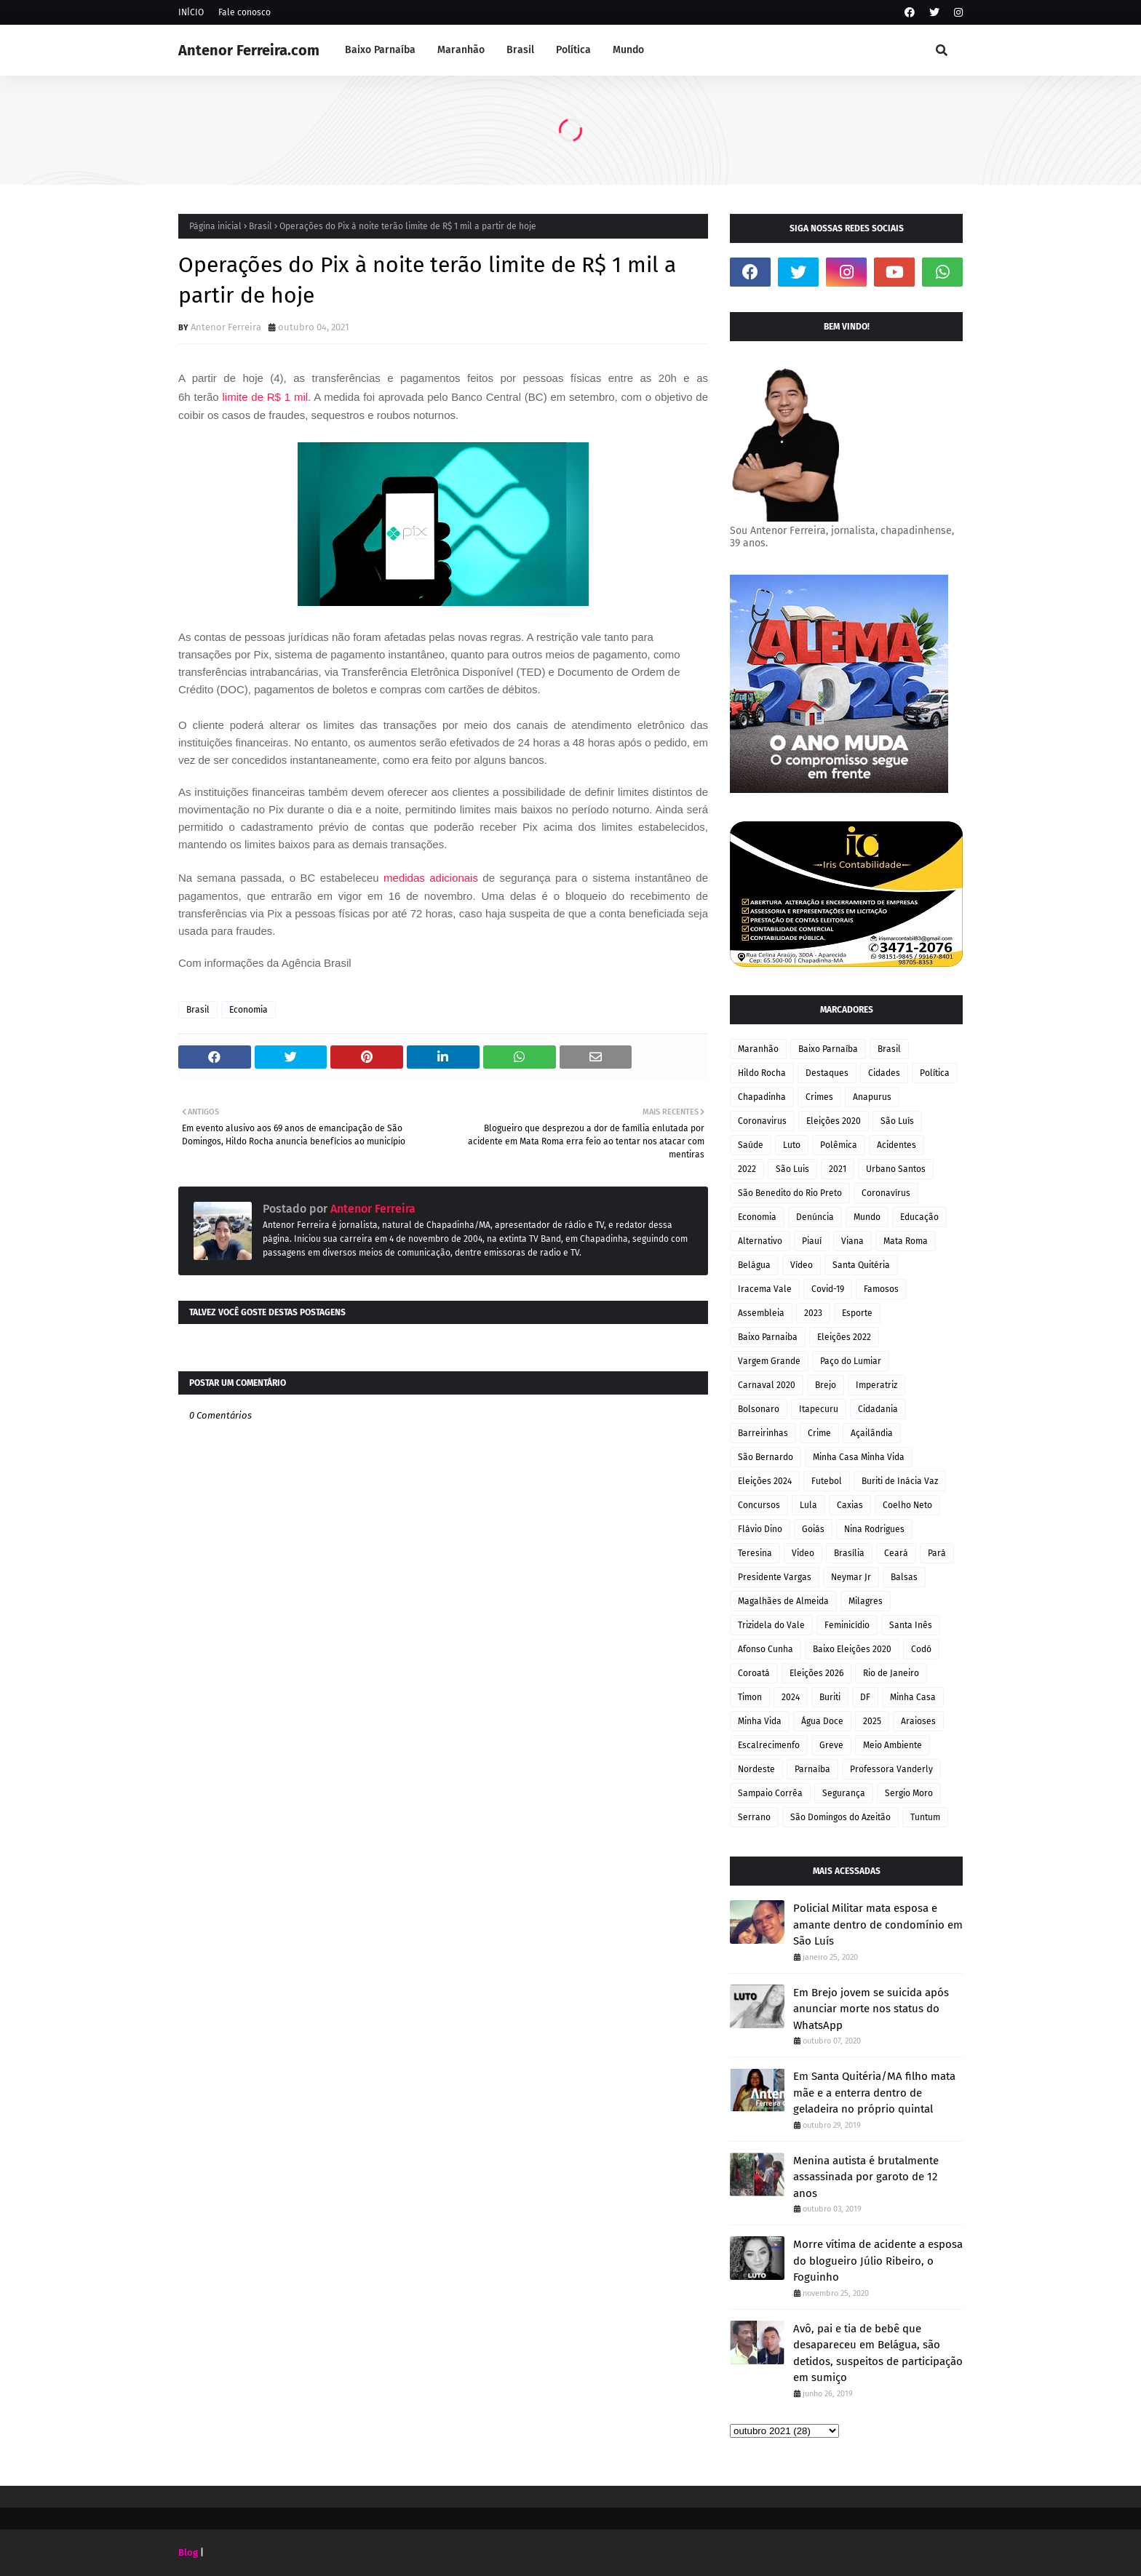 The width and height of the screenshot is (1141, 2576). Describe the element at coordinates (248, 1010) in the screenshot. I see `Economia` at that location.